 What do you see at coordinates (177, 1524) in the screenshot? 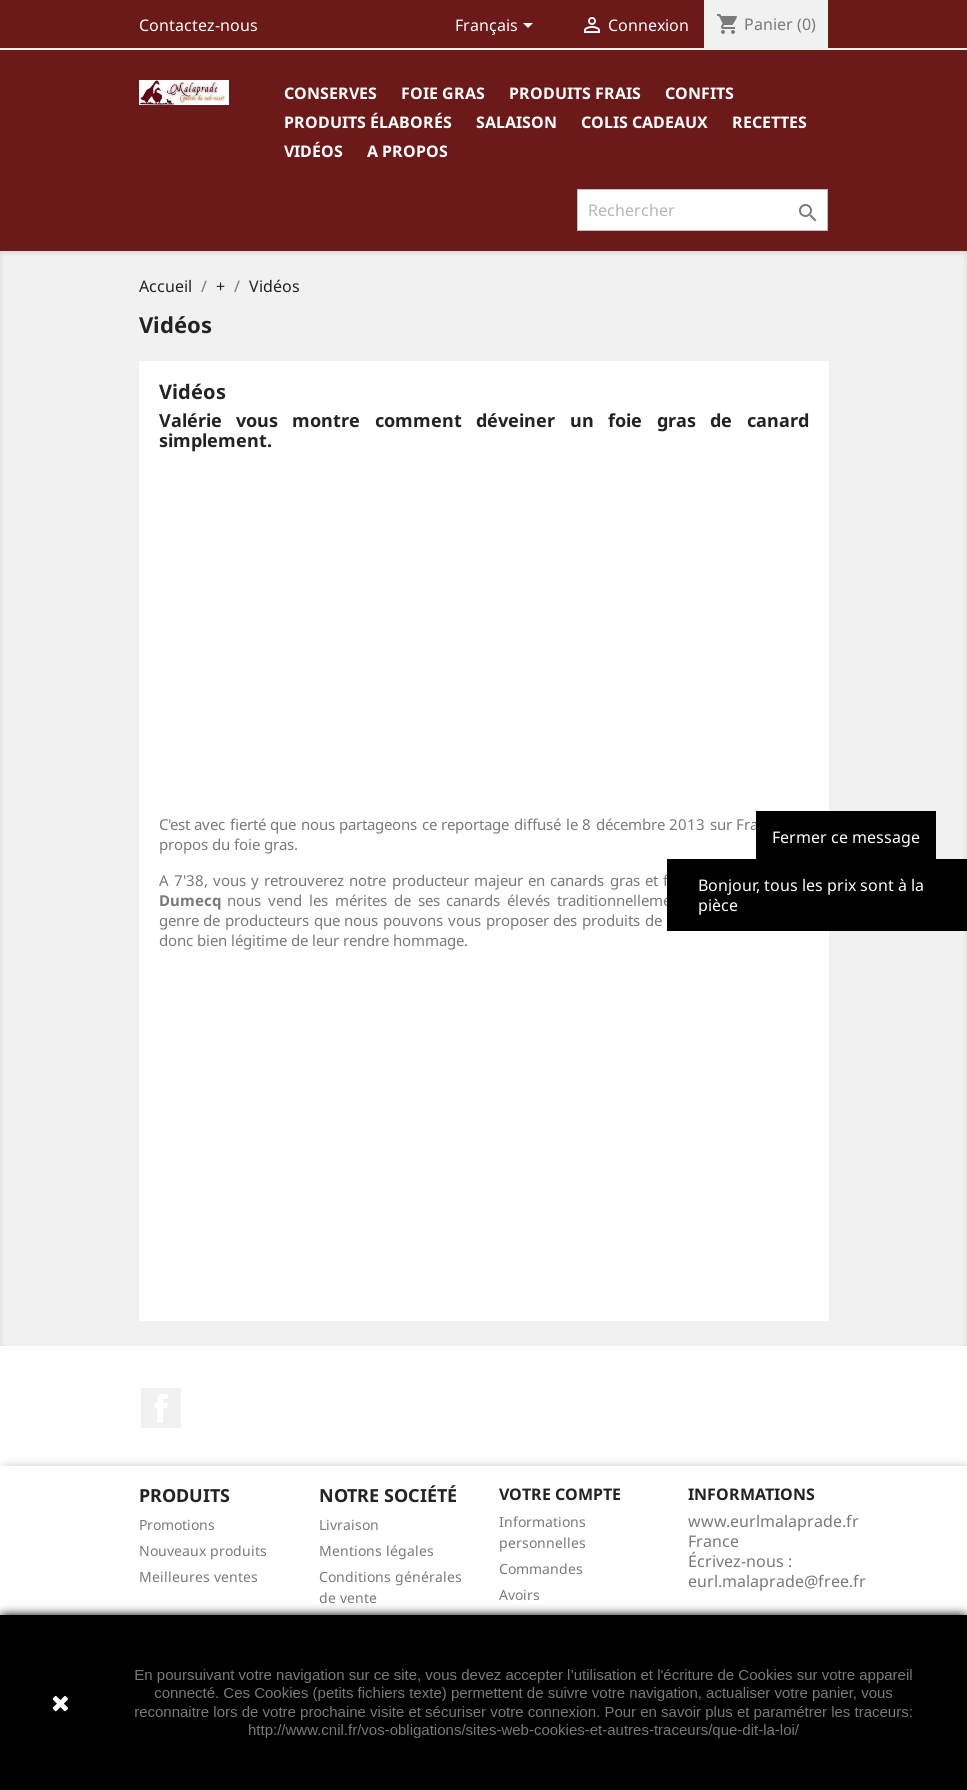
I see `Promotions` at bounding box center [177, 1524].